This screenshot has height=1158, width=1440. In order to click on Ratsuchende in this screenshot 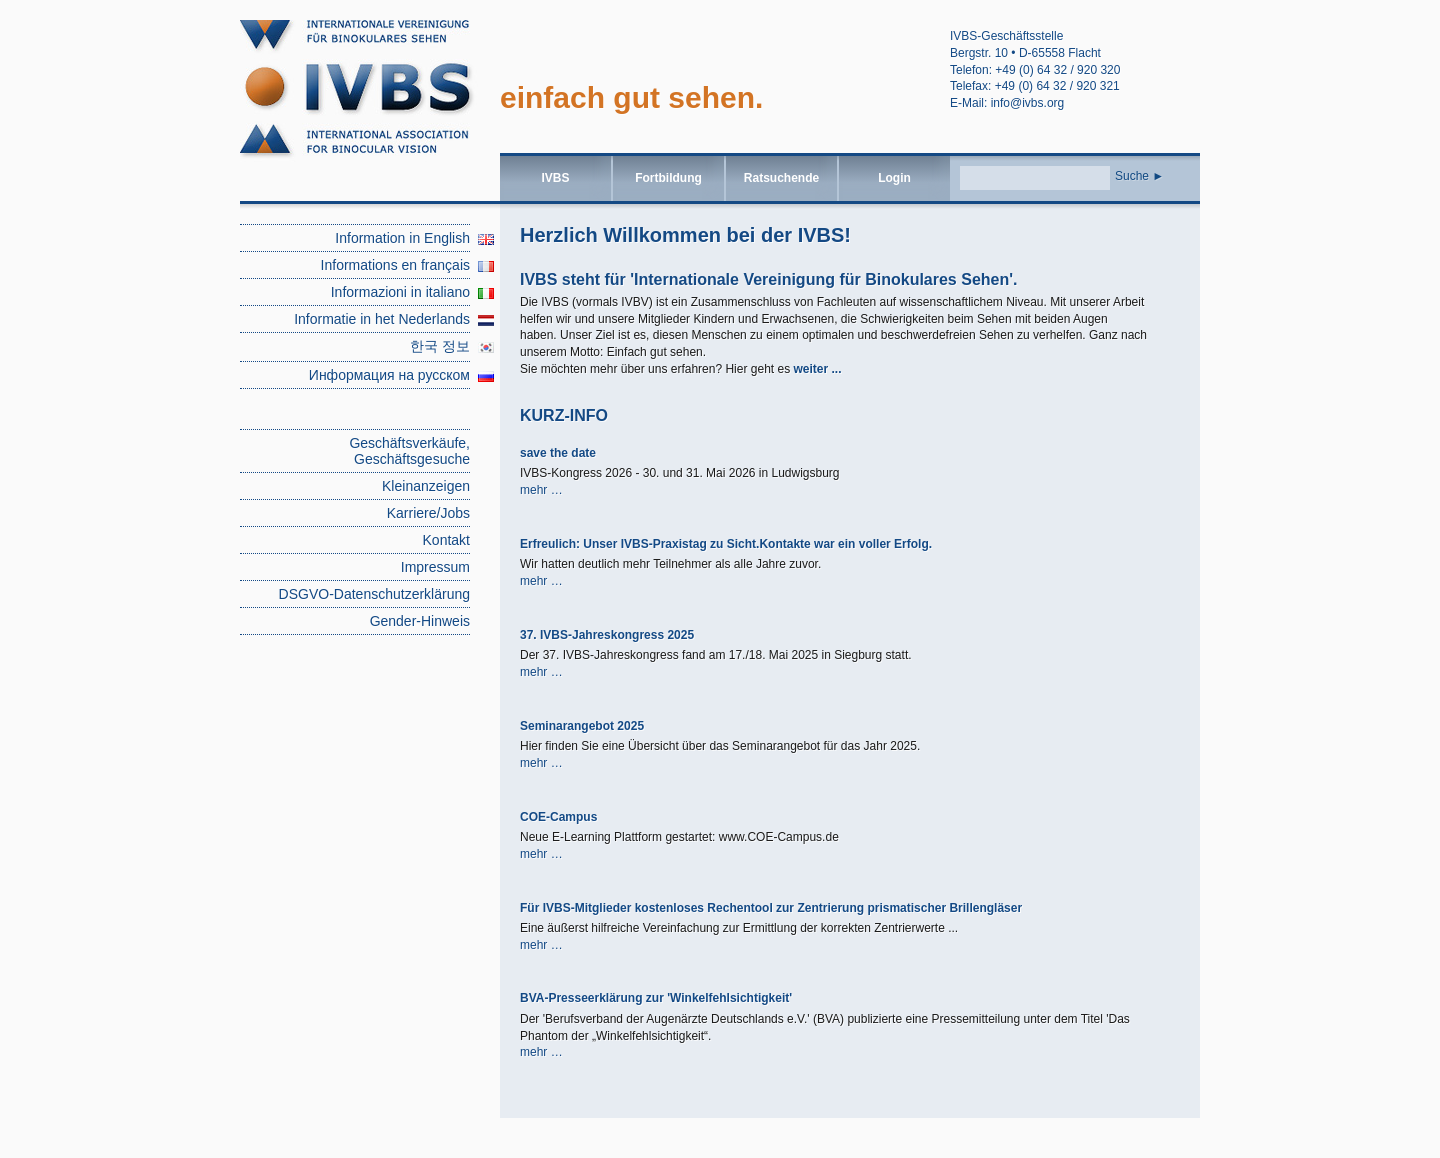, I will do `click(781, 178)`.